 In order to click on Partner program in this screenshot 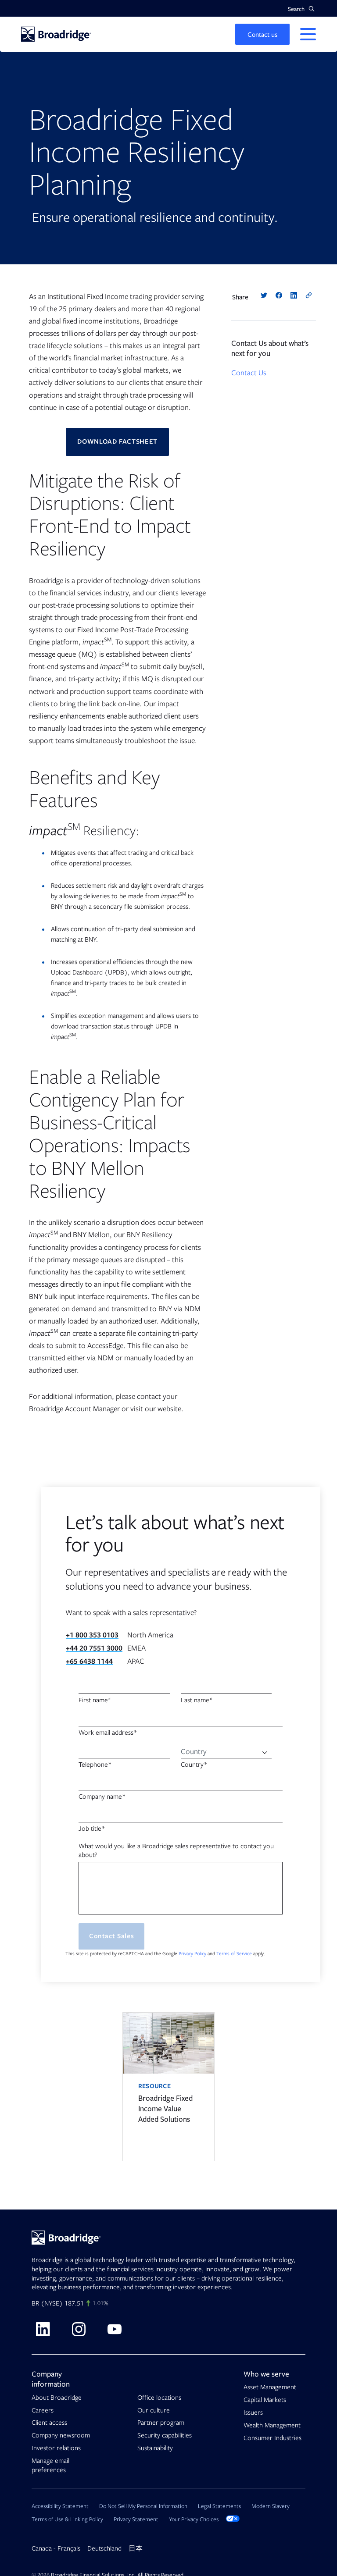, I will do `click(160, 2423)`.